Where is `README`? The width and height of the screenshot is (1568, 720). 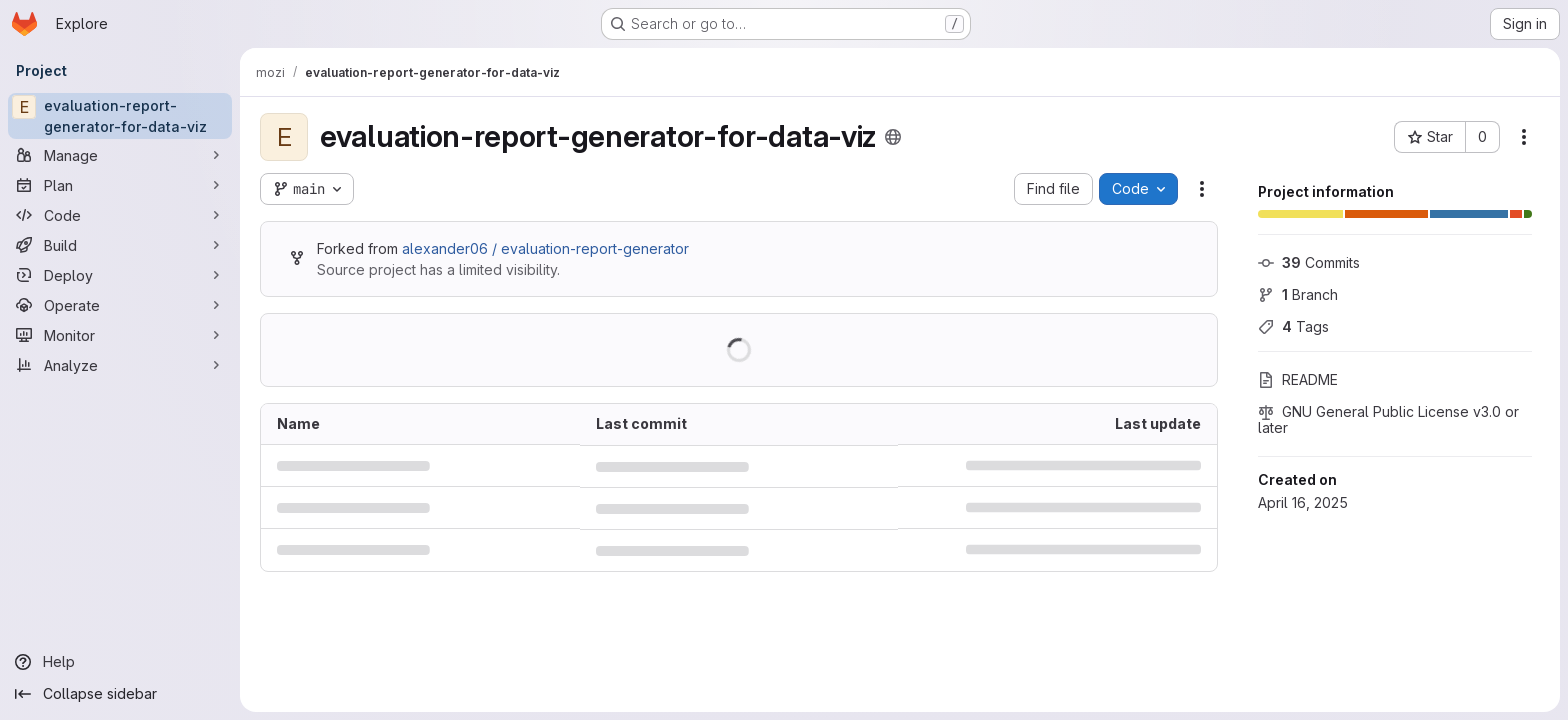 README is located at coordinates (1298, 379).